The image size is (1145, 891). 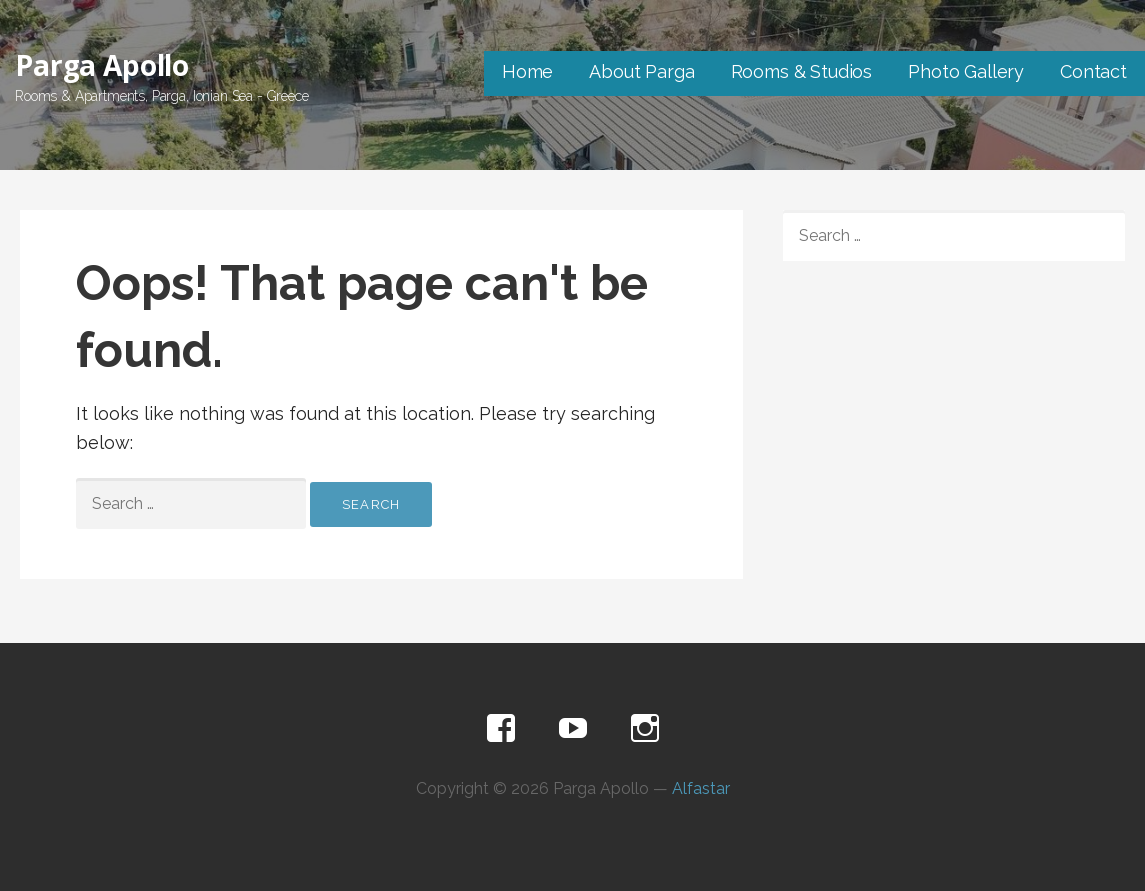 What do you see at coordinates (102, 65) in the screenshot?
I see `Parga Apollo` at bounding box center [102, 65].